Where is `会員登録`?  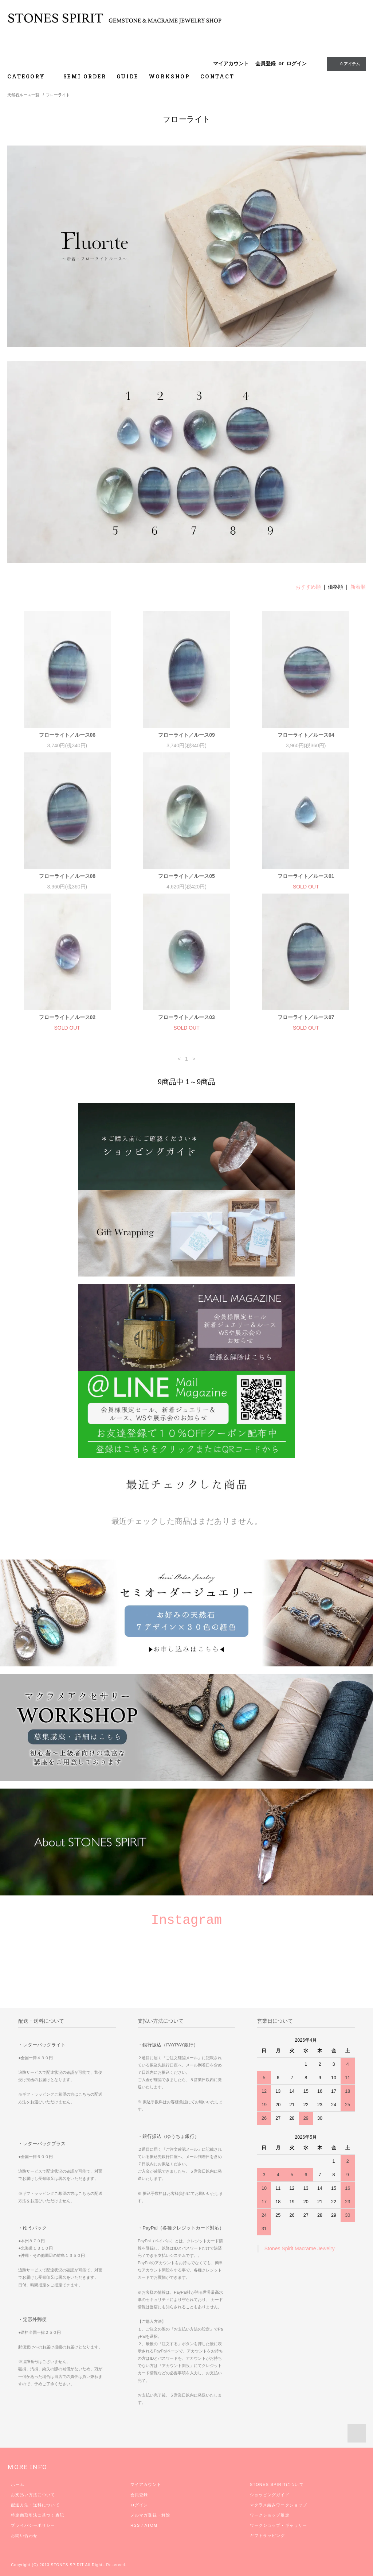 会員登録 is located at coordinates (265, 63).